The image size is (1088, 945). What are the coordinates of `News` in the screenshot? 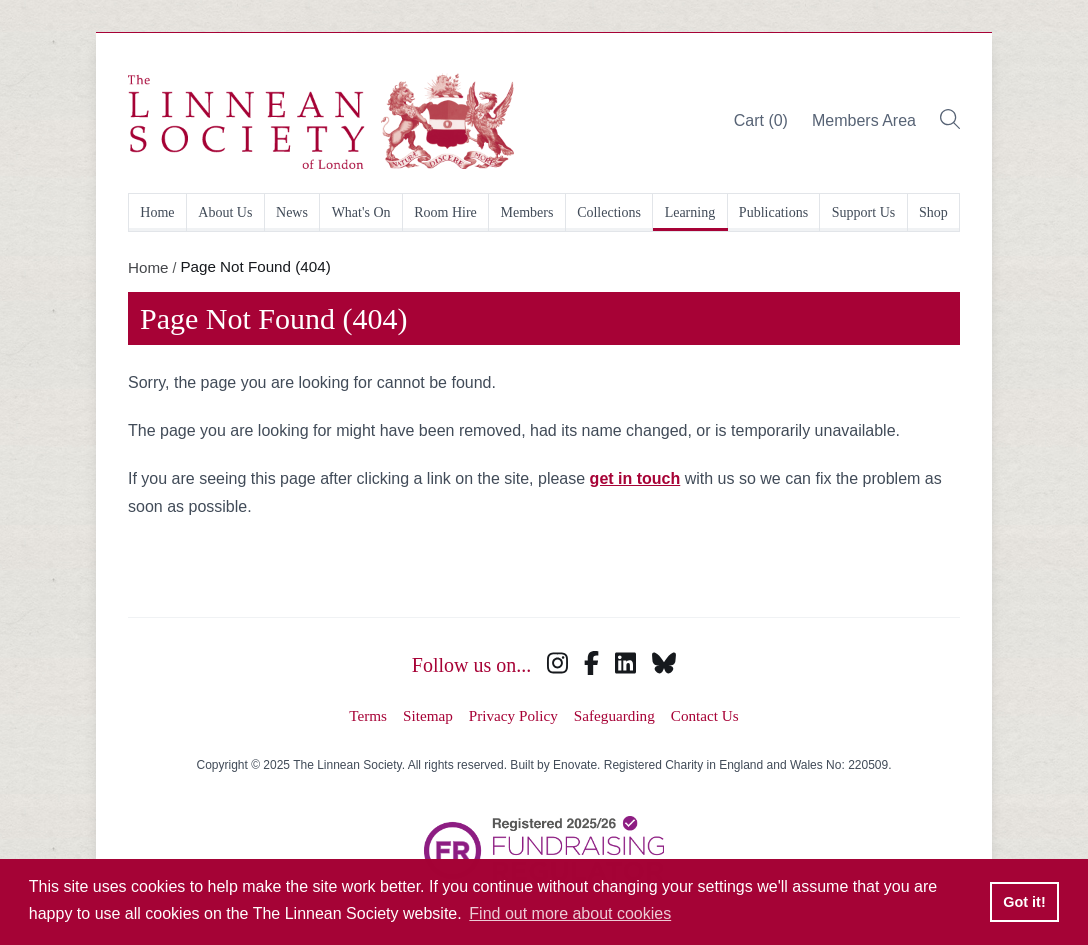 It's located at (292, 212).